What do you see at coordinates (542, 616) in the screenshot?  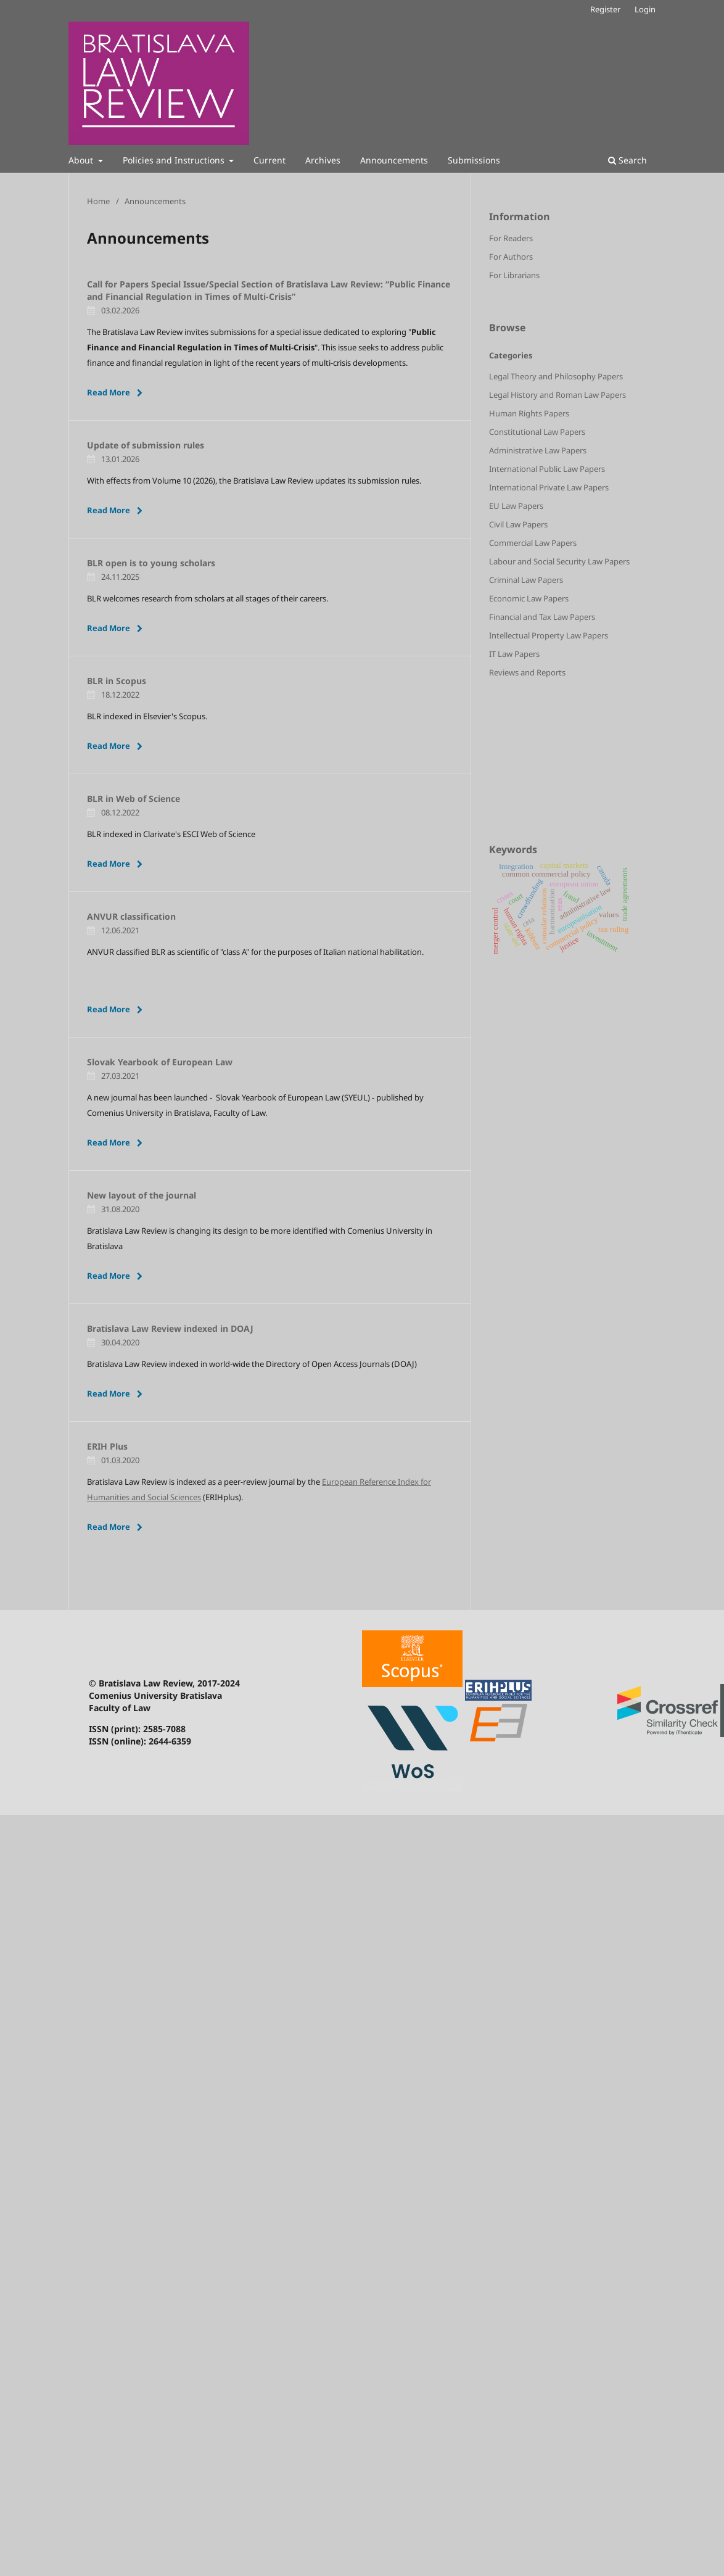 I see `Financial and Tax Law Papers` at bounding box center [542, 616].